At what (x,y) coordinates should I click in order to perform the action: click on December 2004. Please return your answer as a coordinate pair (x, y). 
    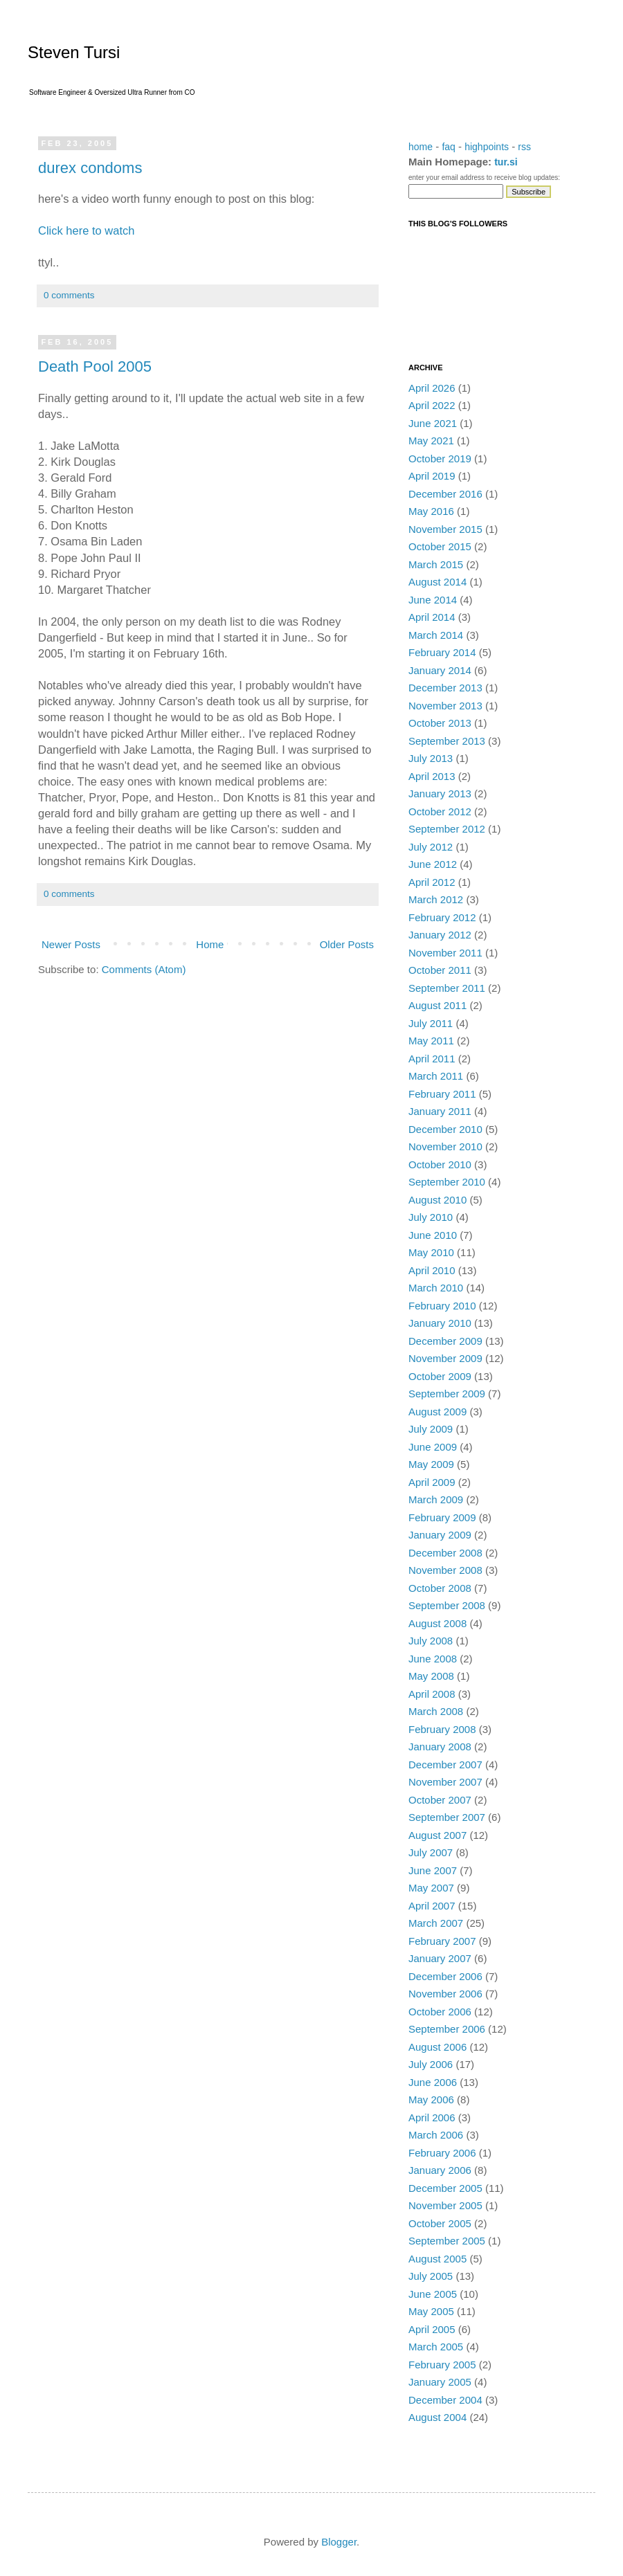
    Looking at the image, I should click on (445, 2400).